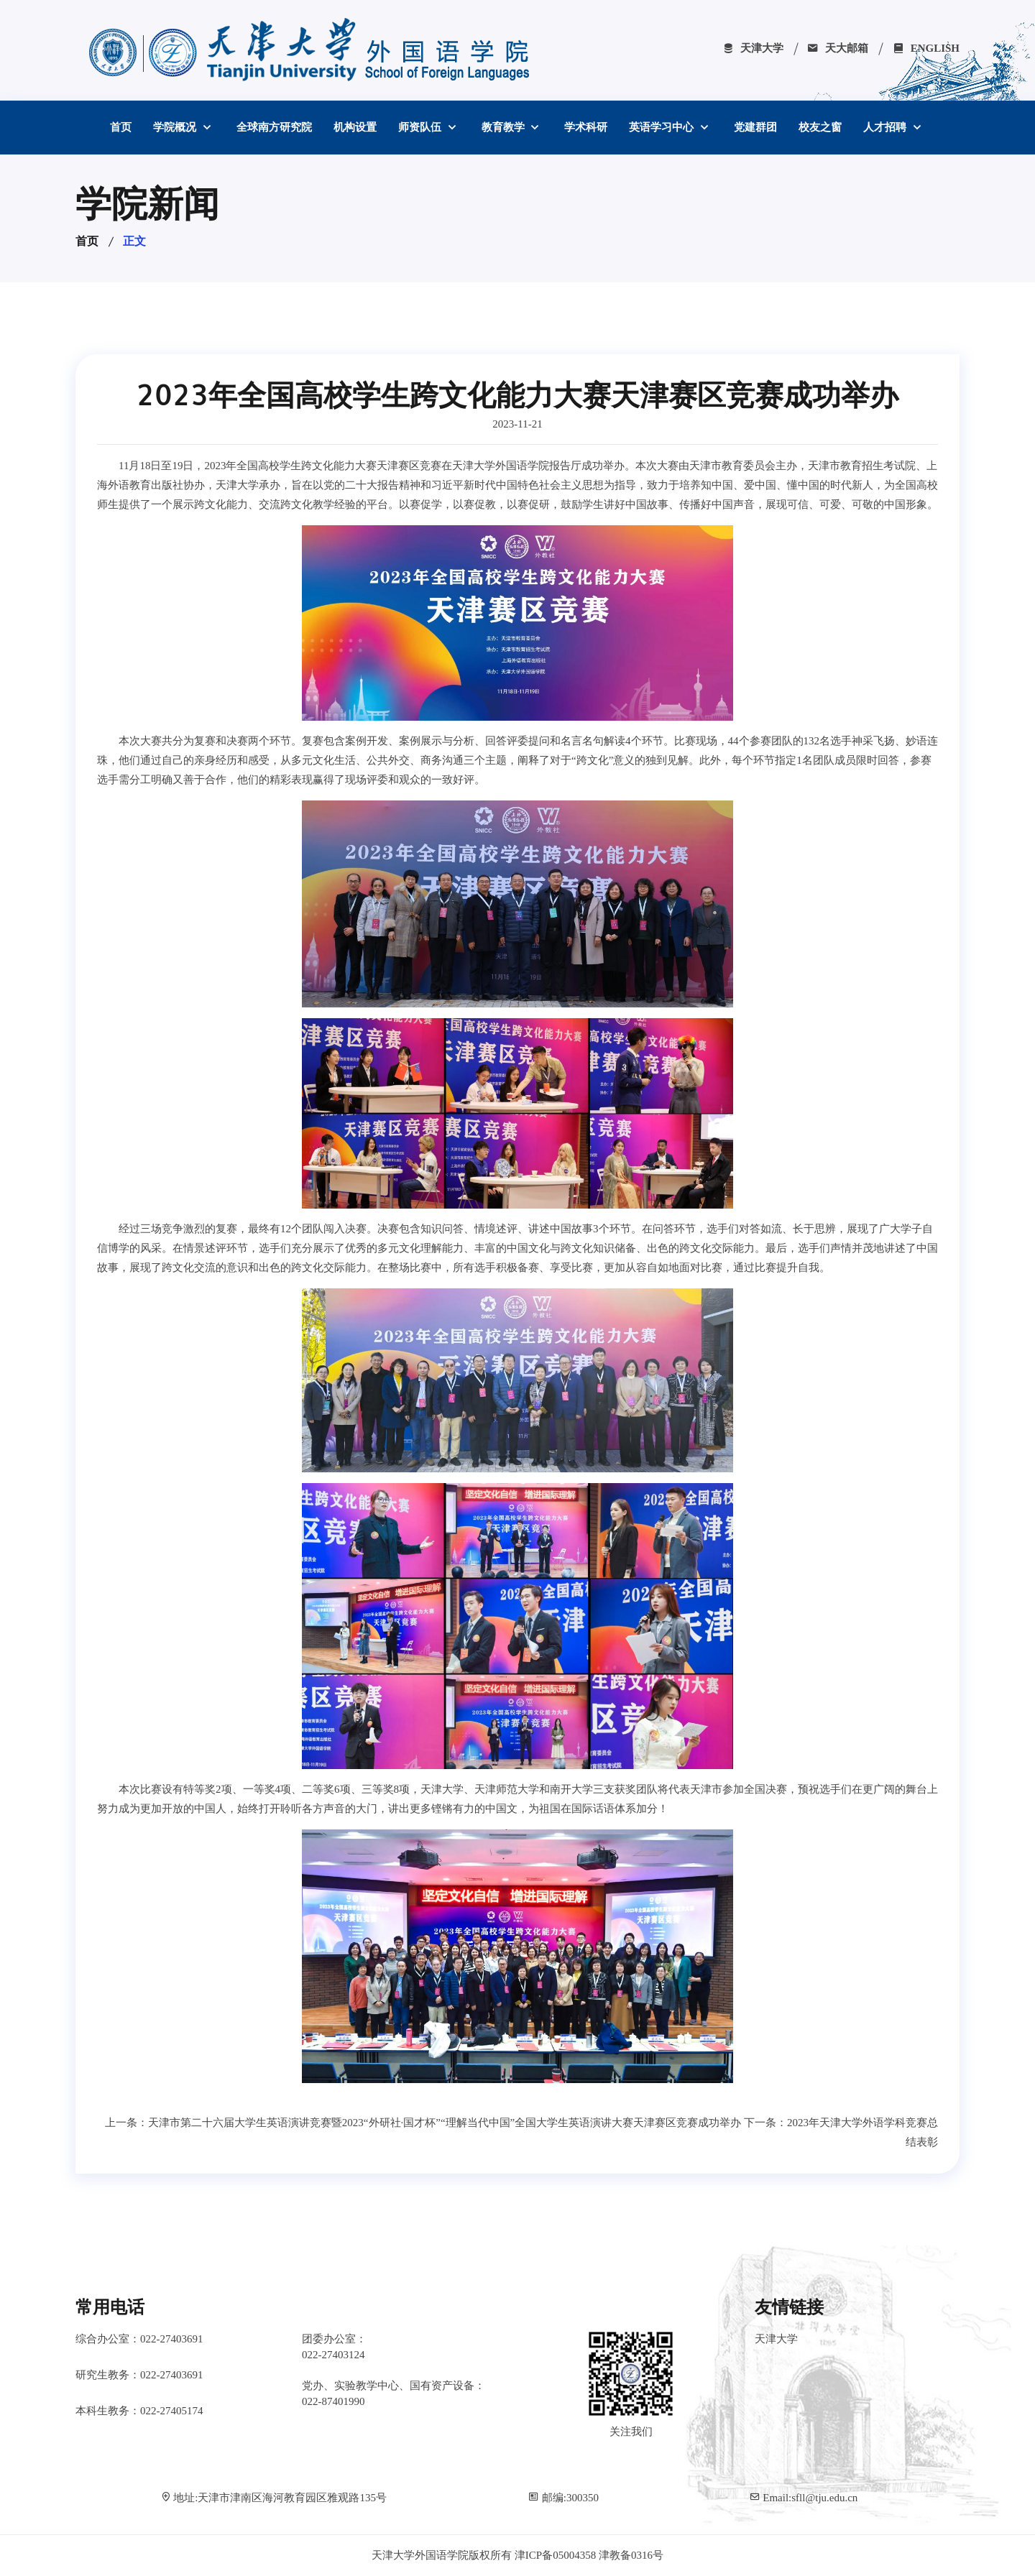 This screenshot has width=1035, height=2576. I want to click on 学院概况, so click(176, 127).